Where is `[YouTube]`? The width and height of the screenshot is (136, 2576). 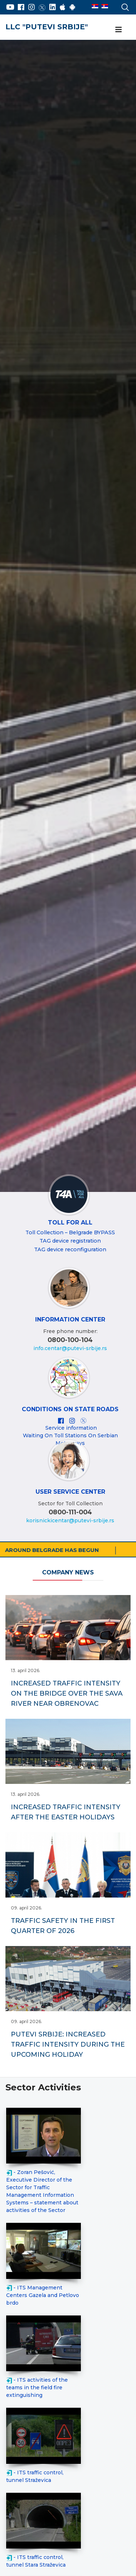 [YouTube] is located at coordinates (10, 7).